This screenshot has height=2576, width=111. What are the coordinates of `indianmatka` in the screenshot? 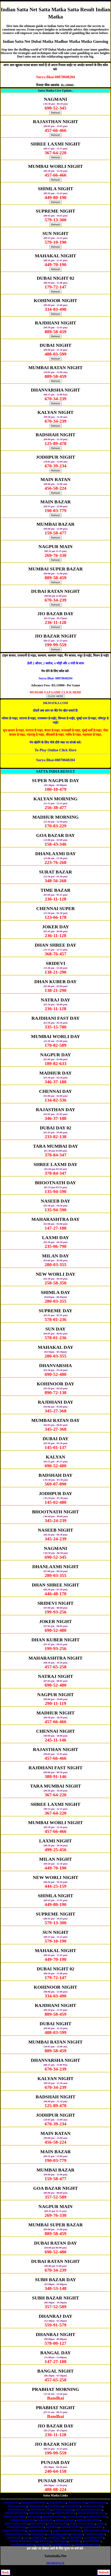 It's located at (45, 2520).